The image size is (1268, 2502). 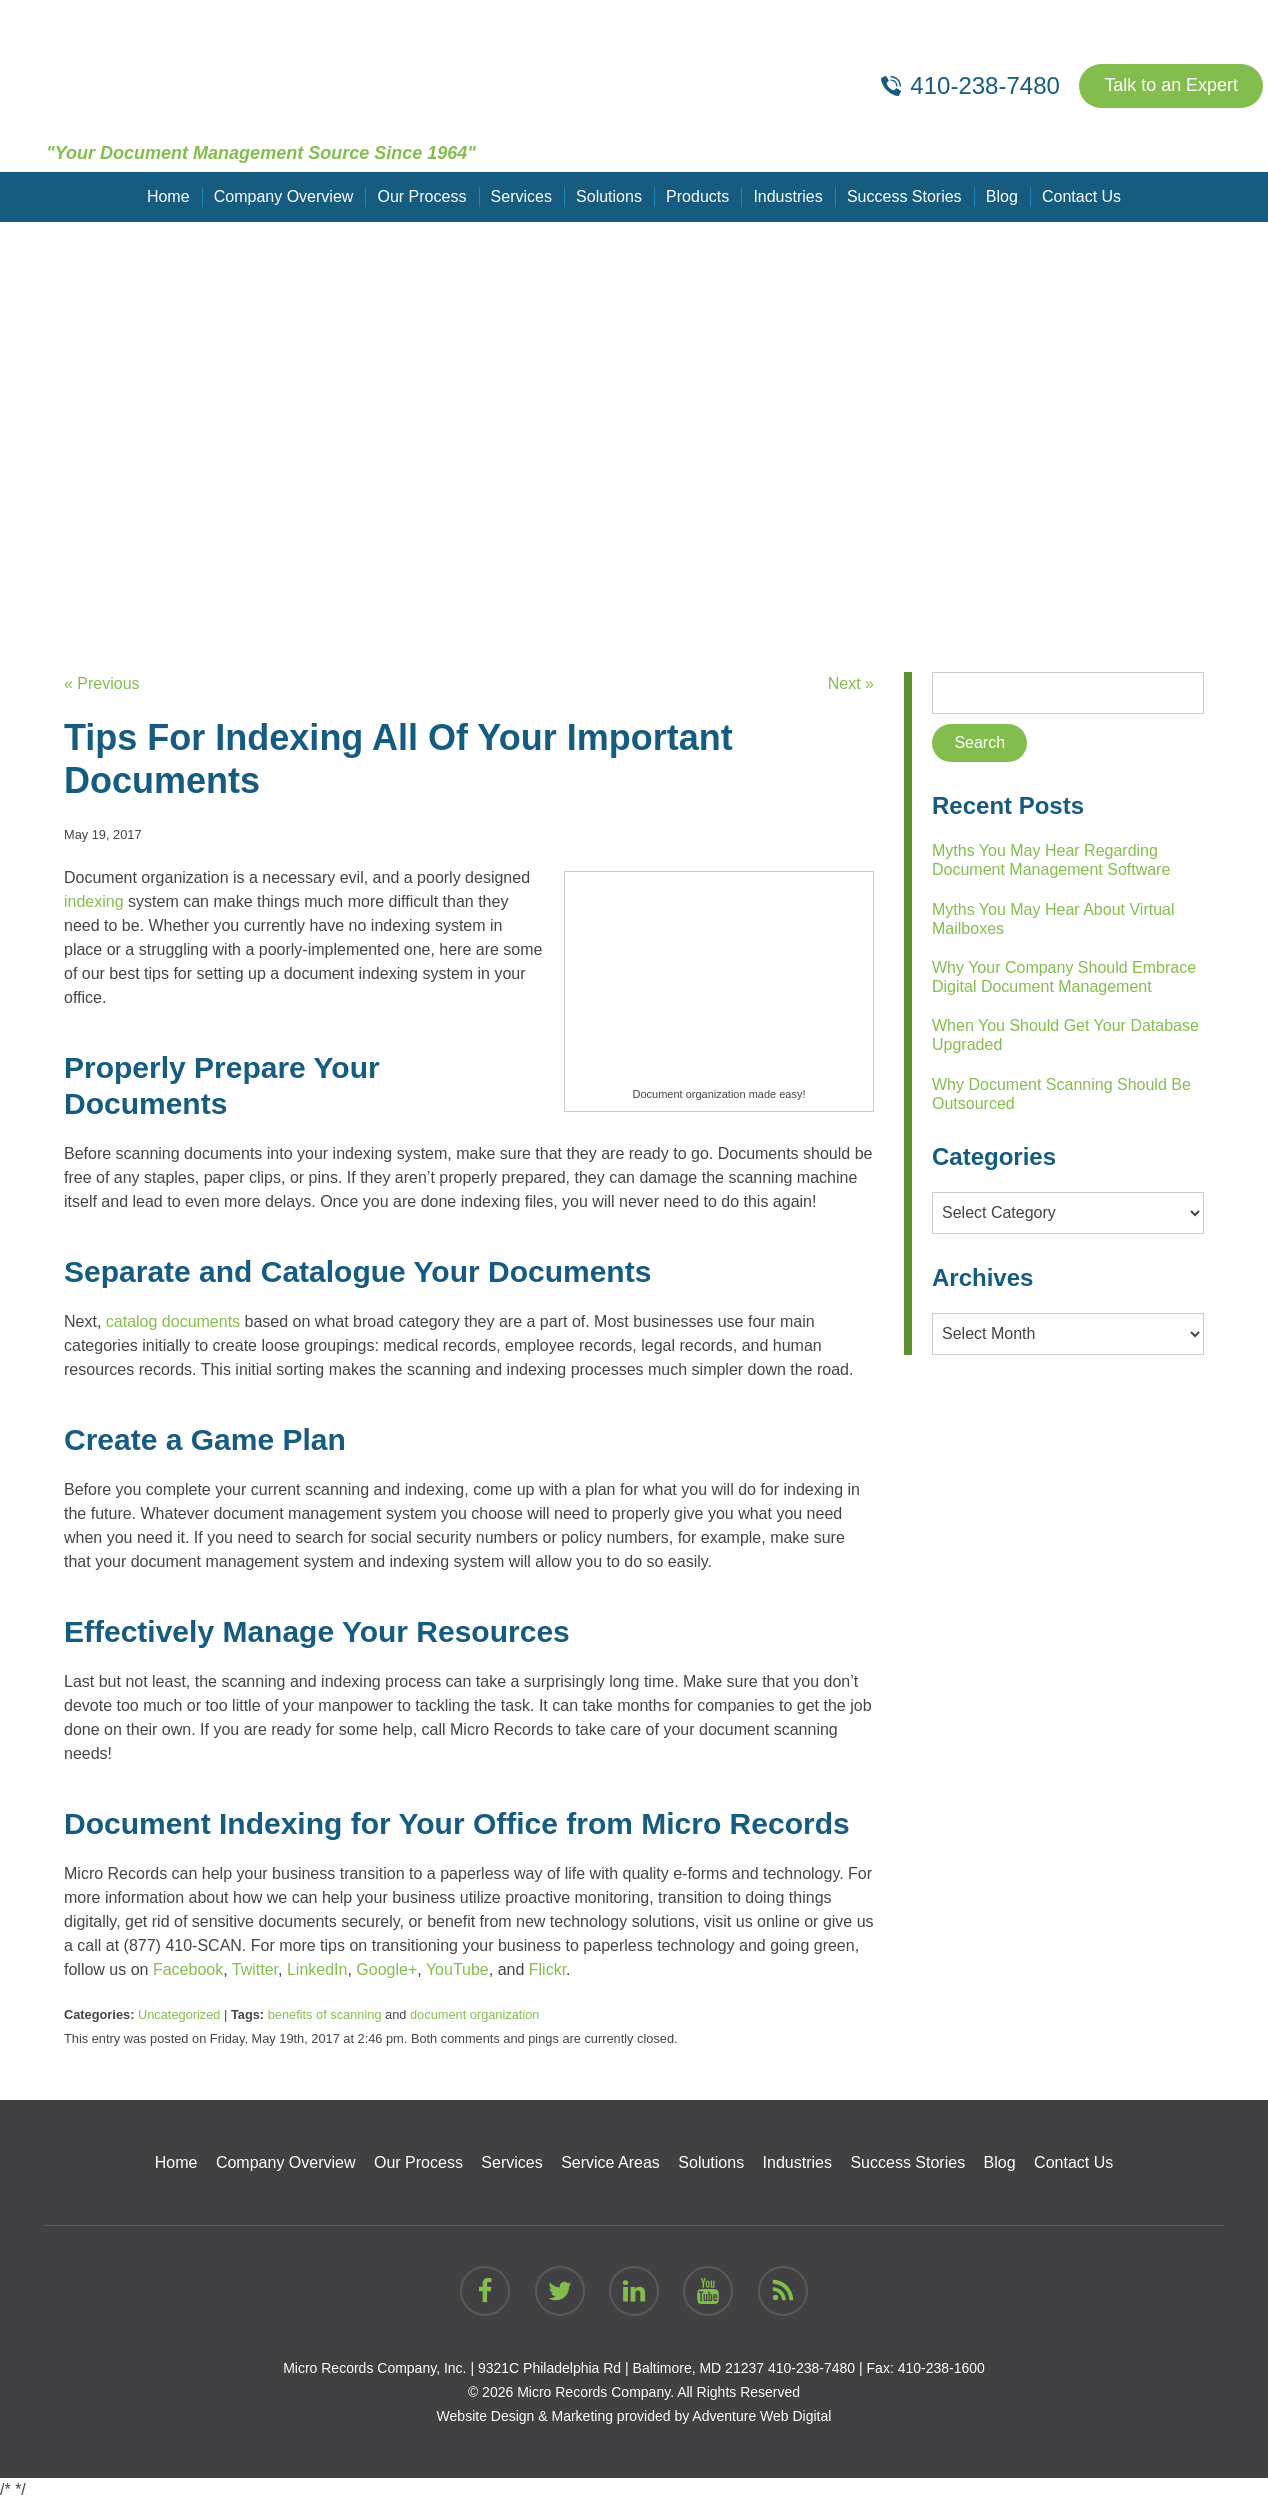 I want to click on Twitter, so click(x=255, y=1969).